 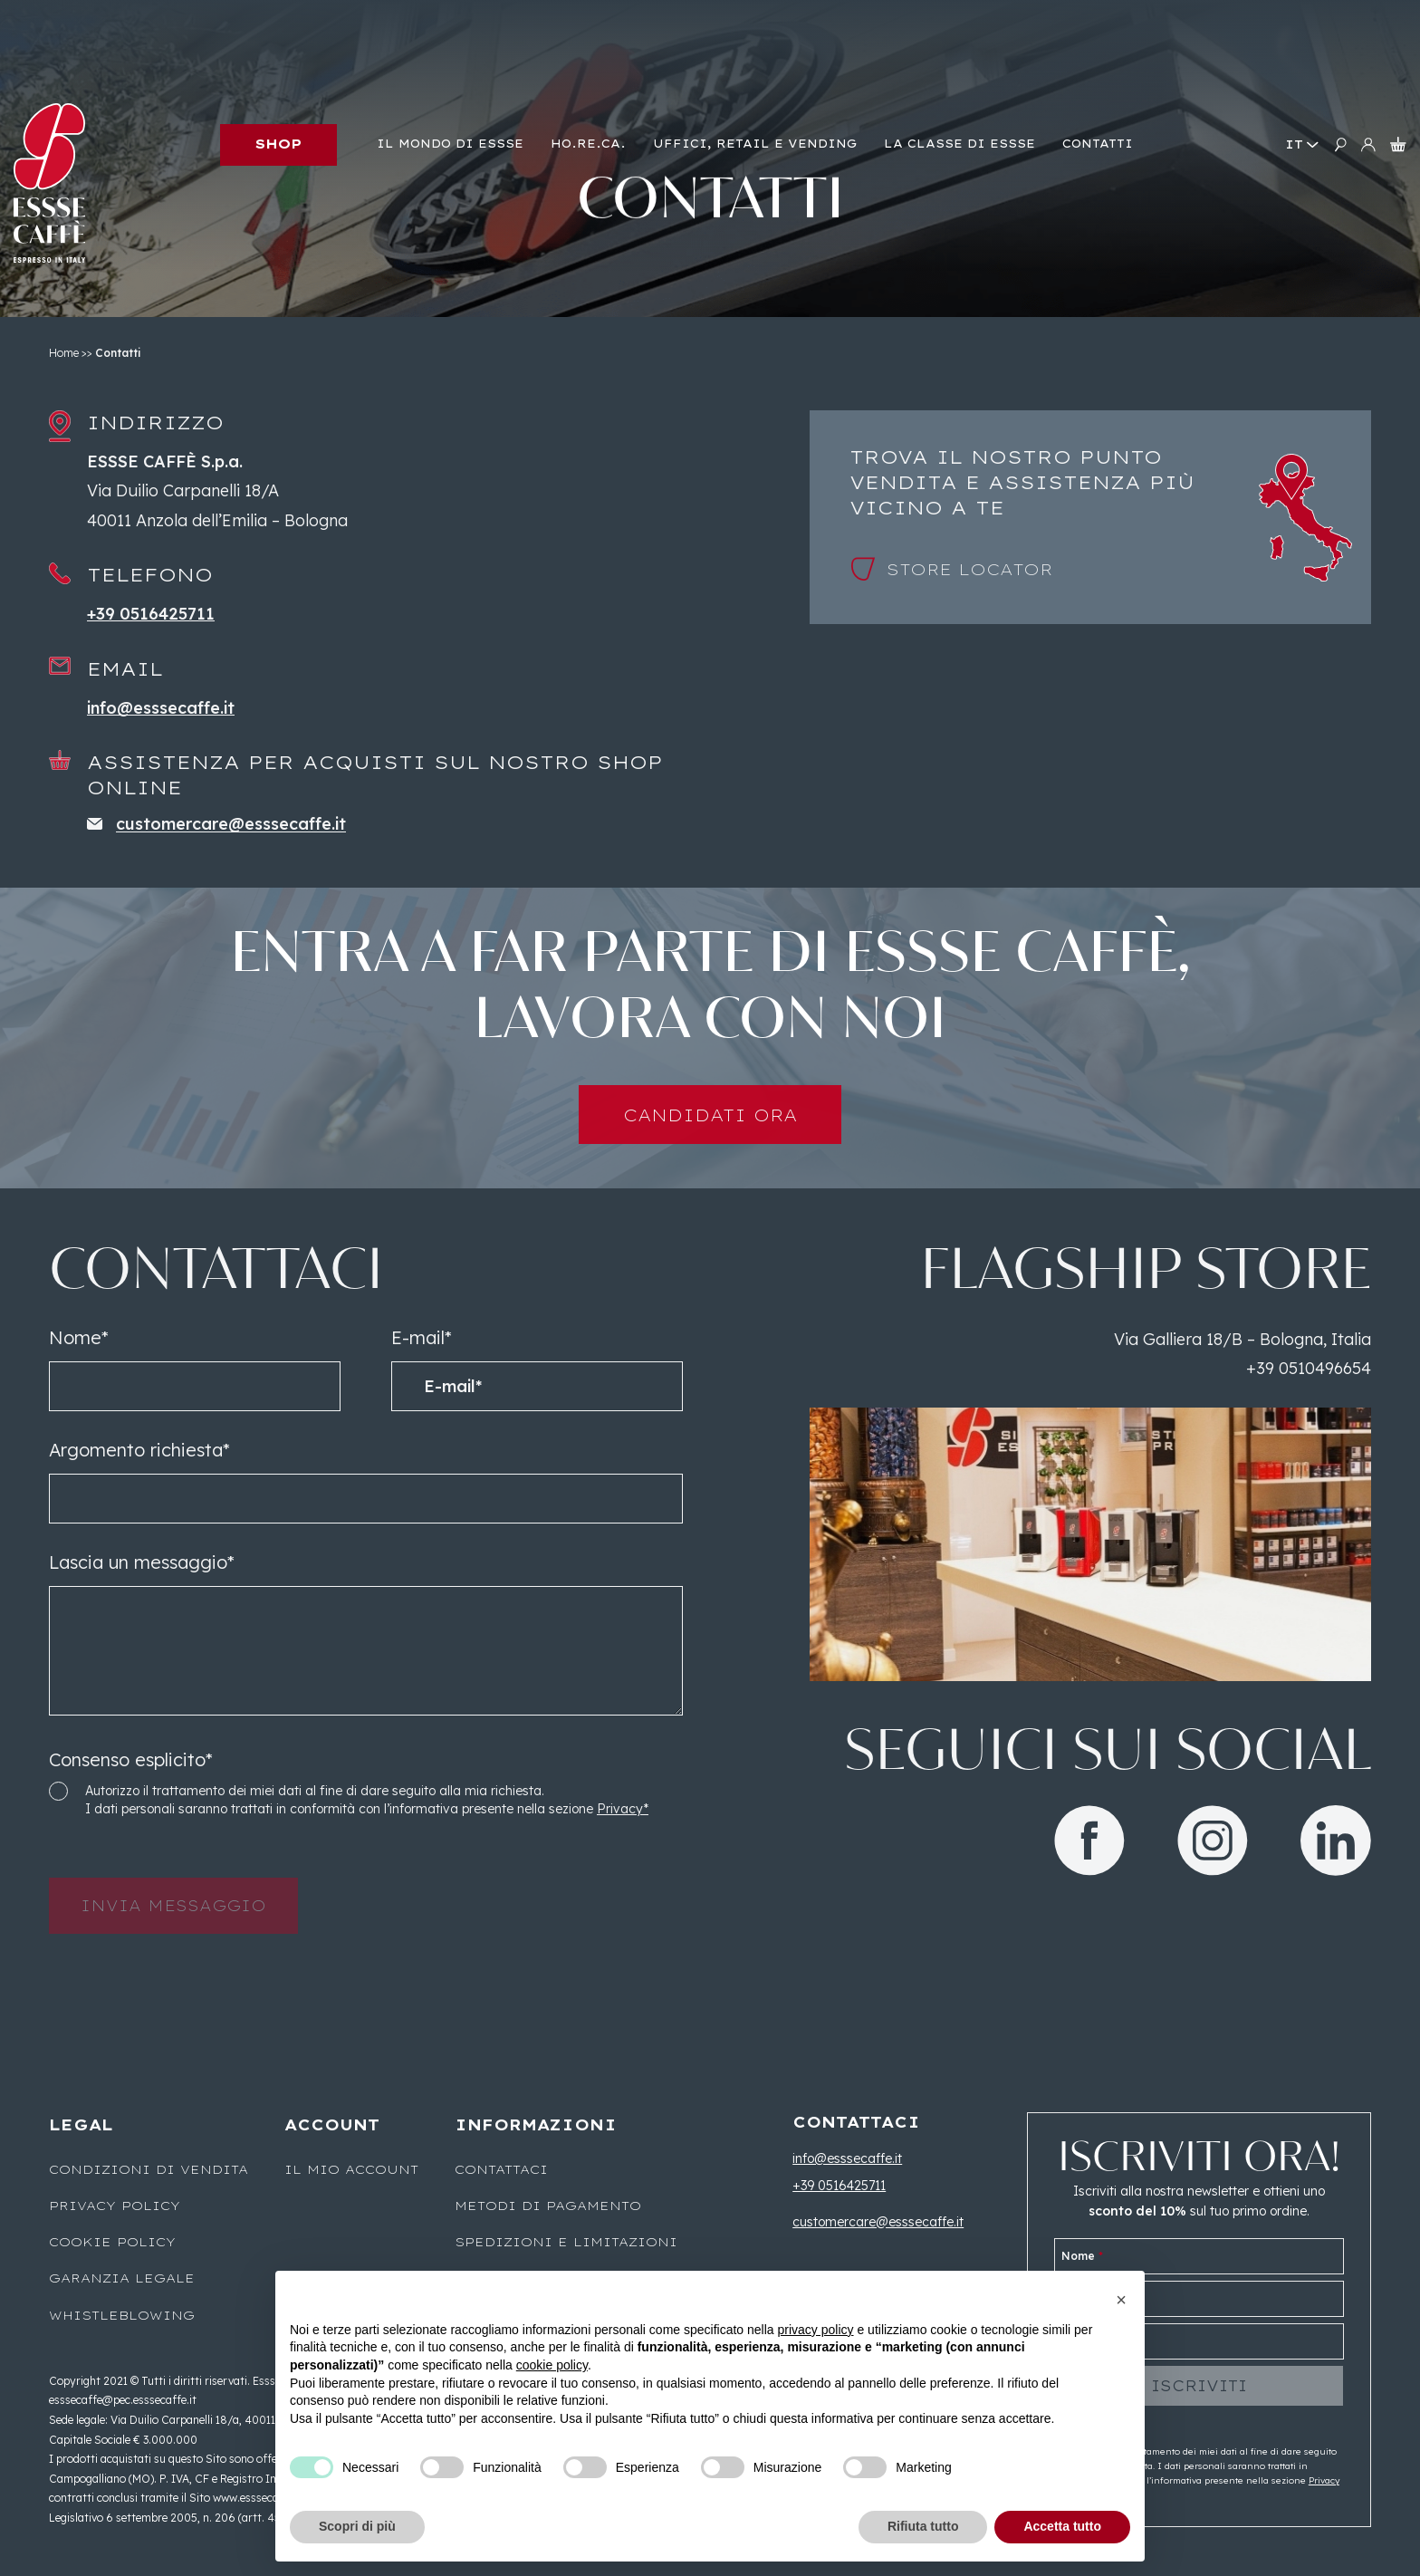 What do you see at coordinates (123, 2400) in the screenshot?
I see `esssecaffe@pec.esssecaffe.it` at bounding box center [123, 2400].